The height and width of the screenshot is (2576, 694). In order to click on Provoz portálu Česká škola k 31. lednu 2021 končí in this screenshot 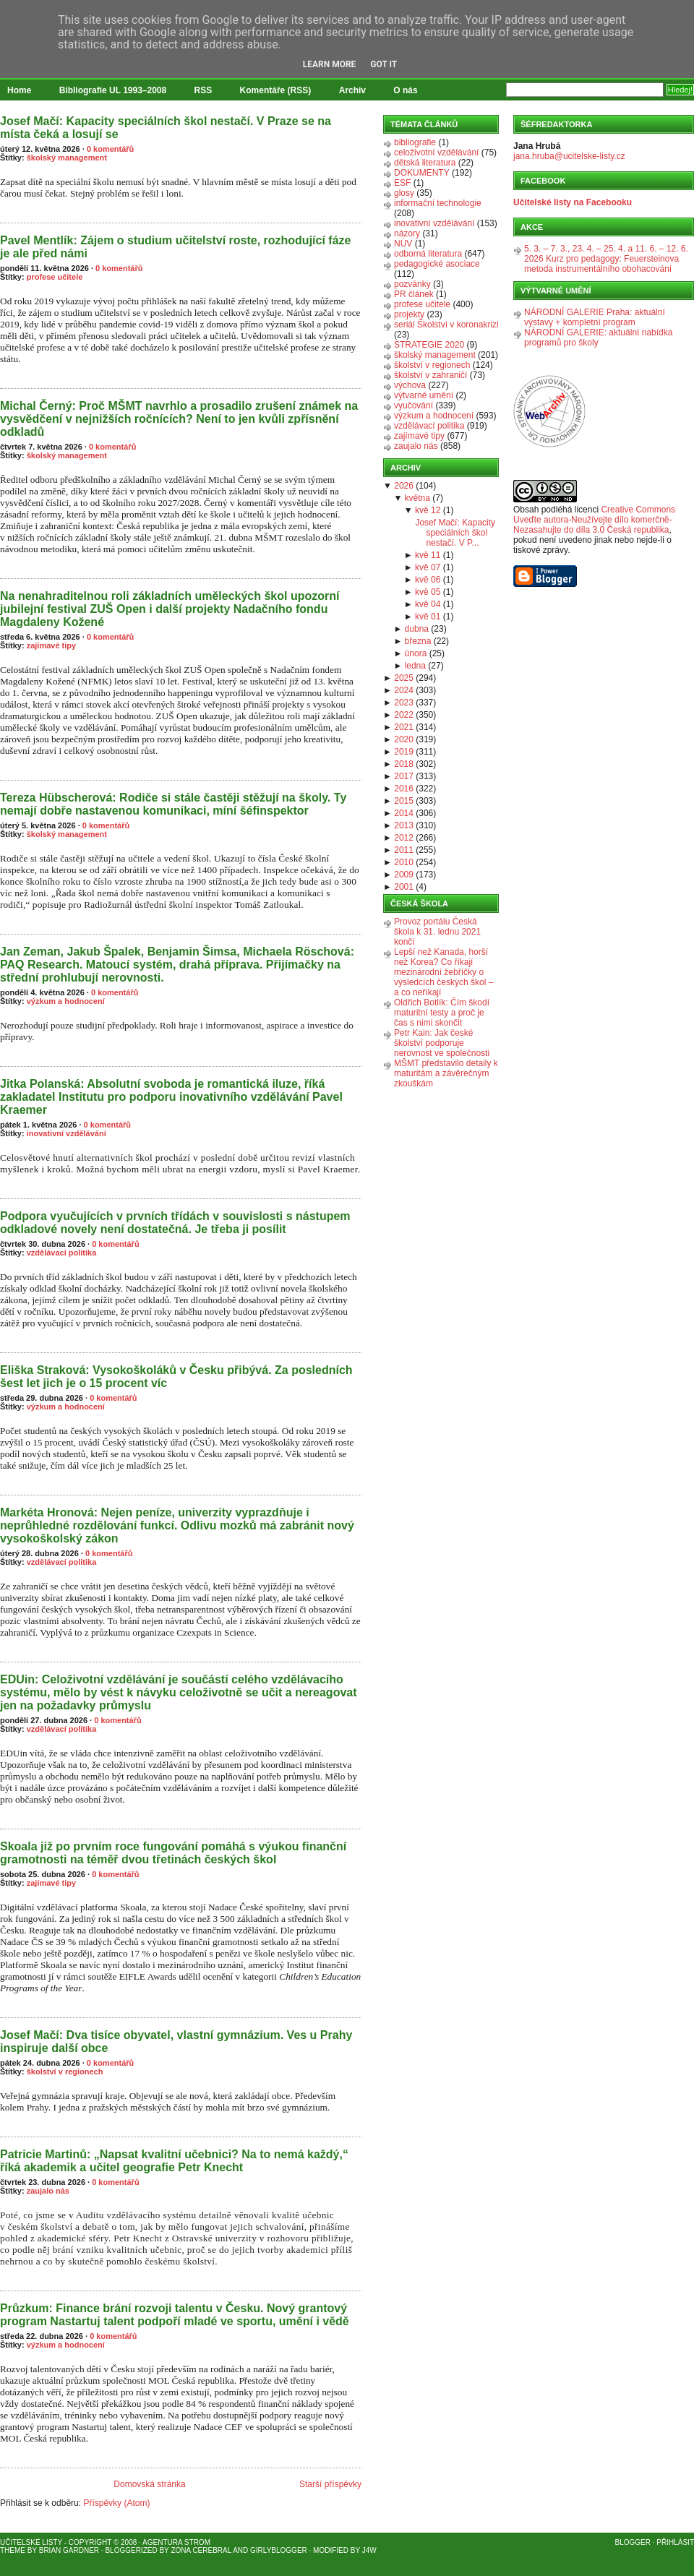, I will do `click(437, 931)`.